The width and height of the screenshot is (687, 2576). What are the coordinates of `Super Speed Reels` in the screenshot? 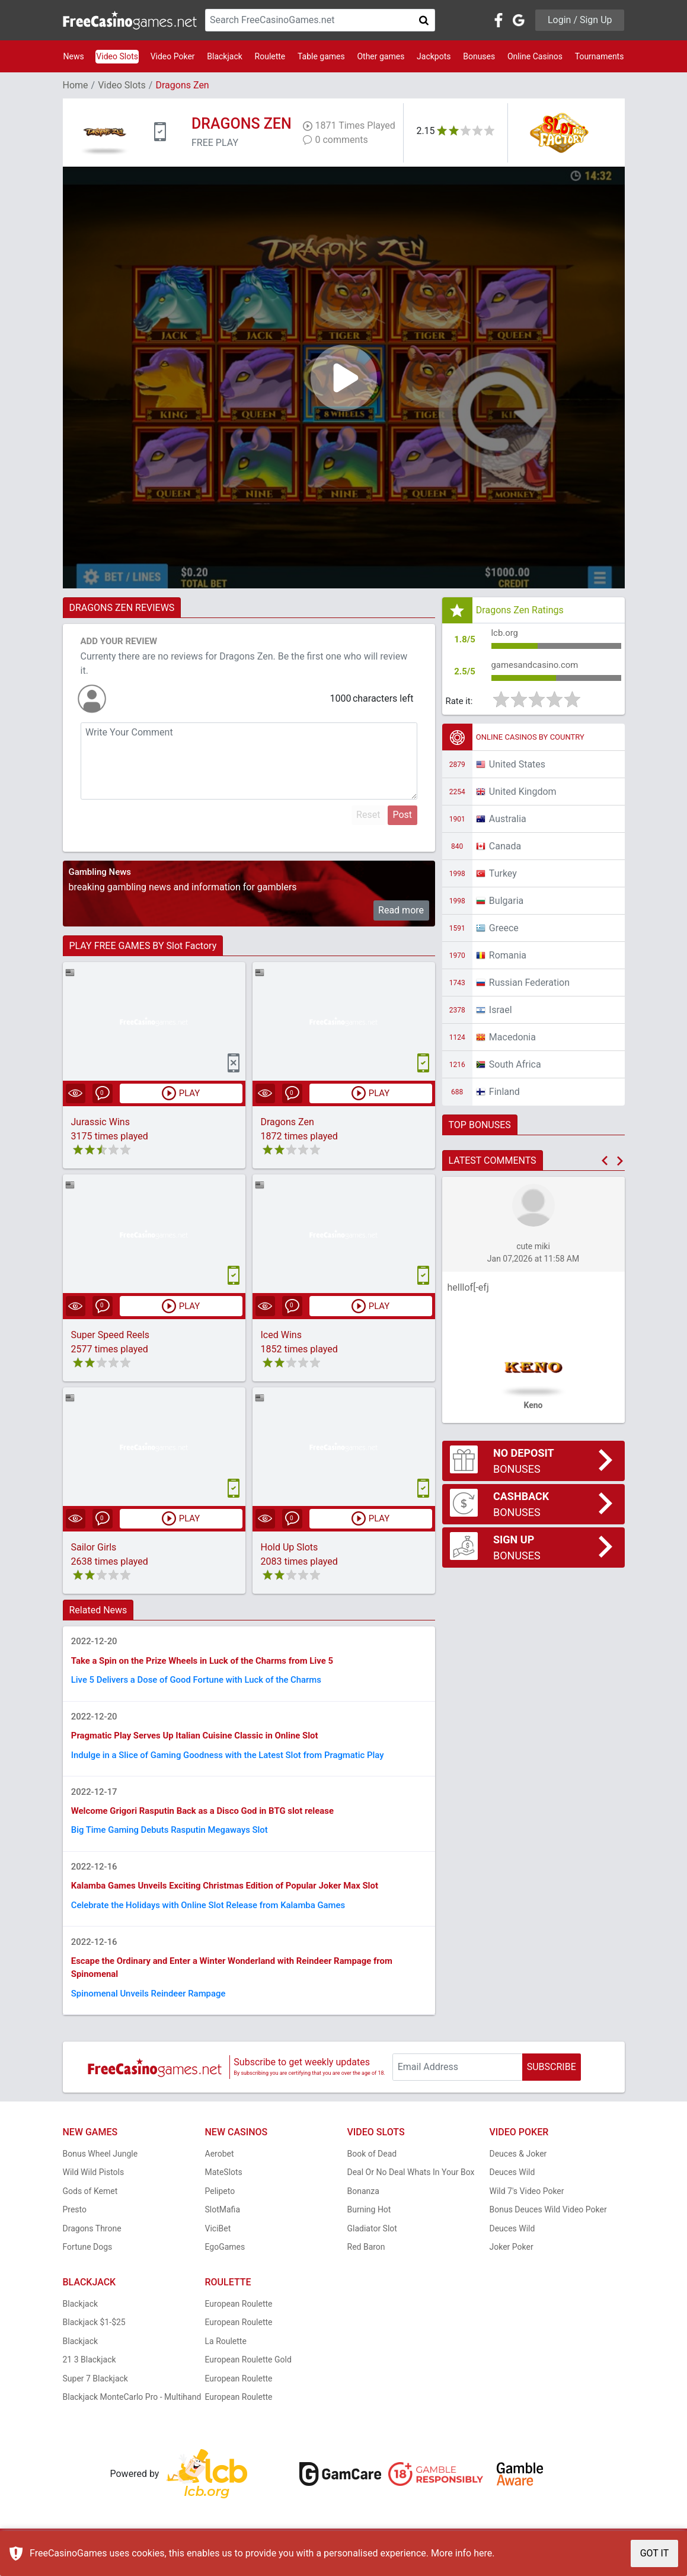 It's located at (110, 1335).